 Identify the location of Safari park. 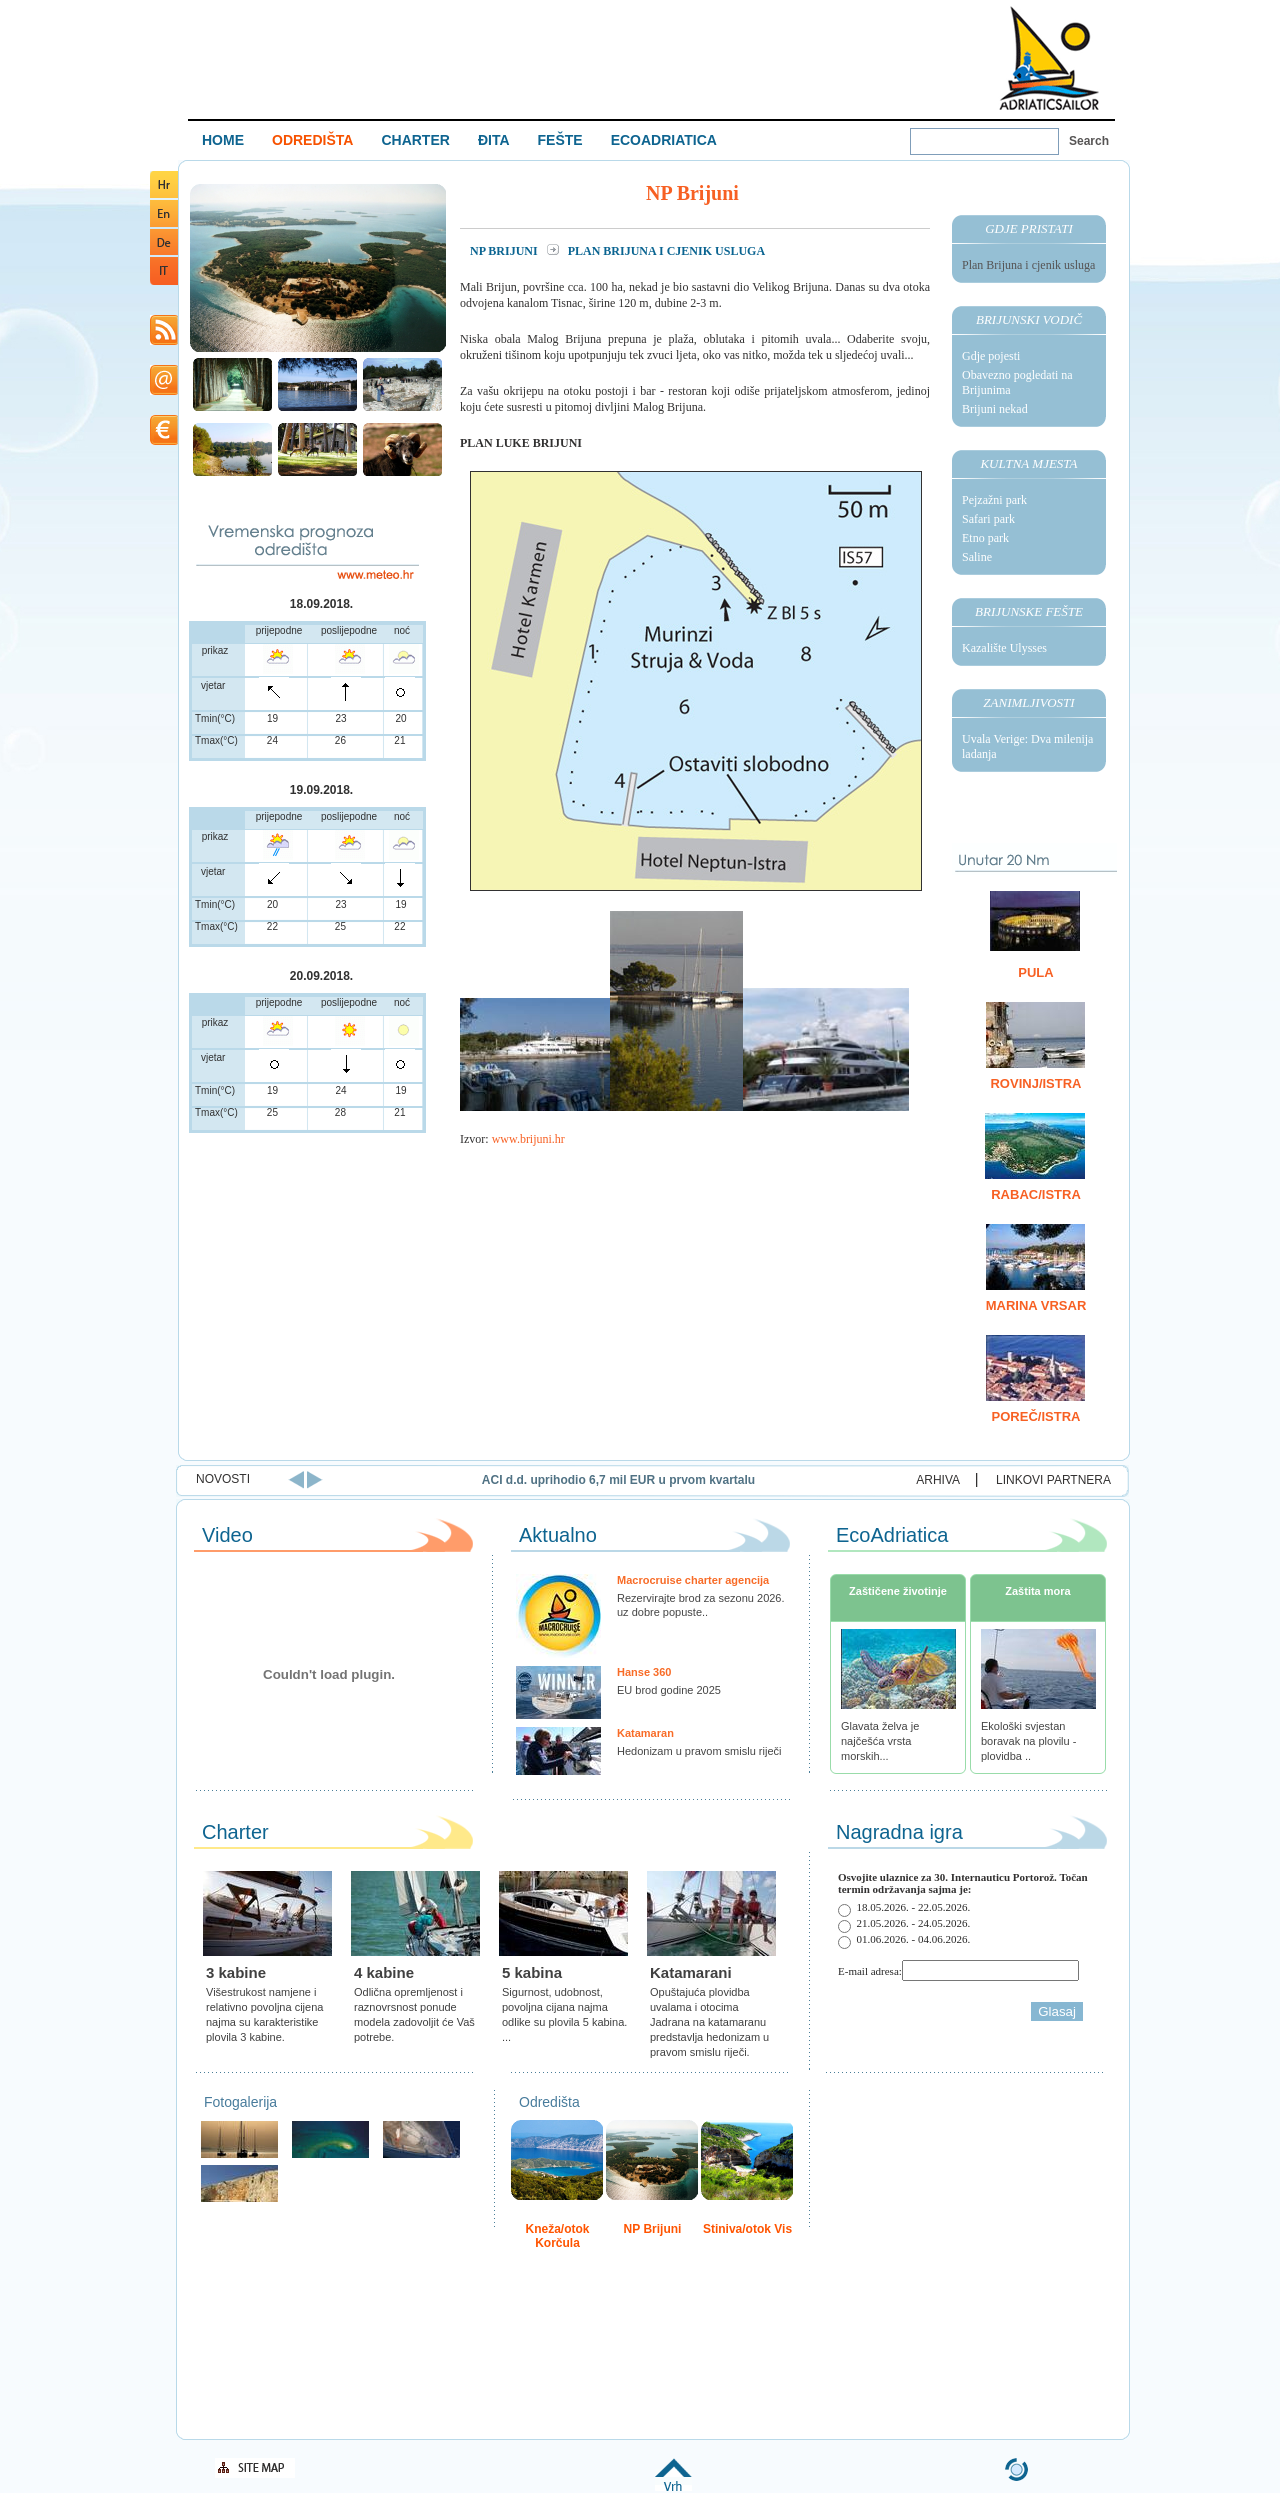
(988, 519).